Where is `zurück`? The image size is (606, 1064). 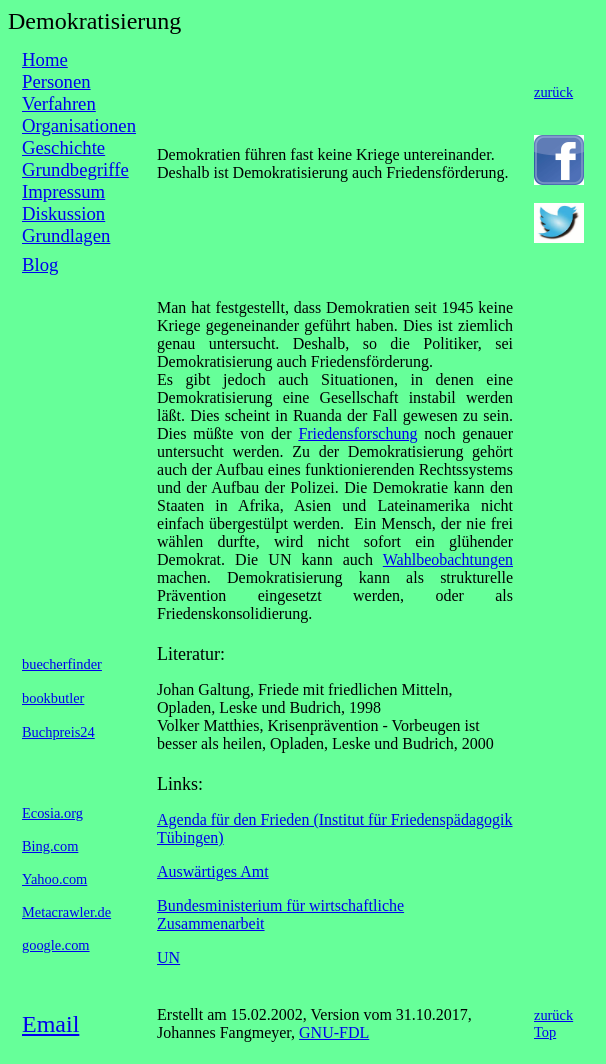 zurück is located at coordinates (553, 92).